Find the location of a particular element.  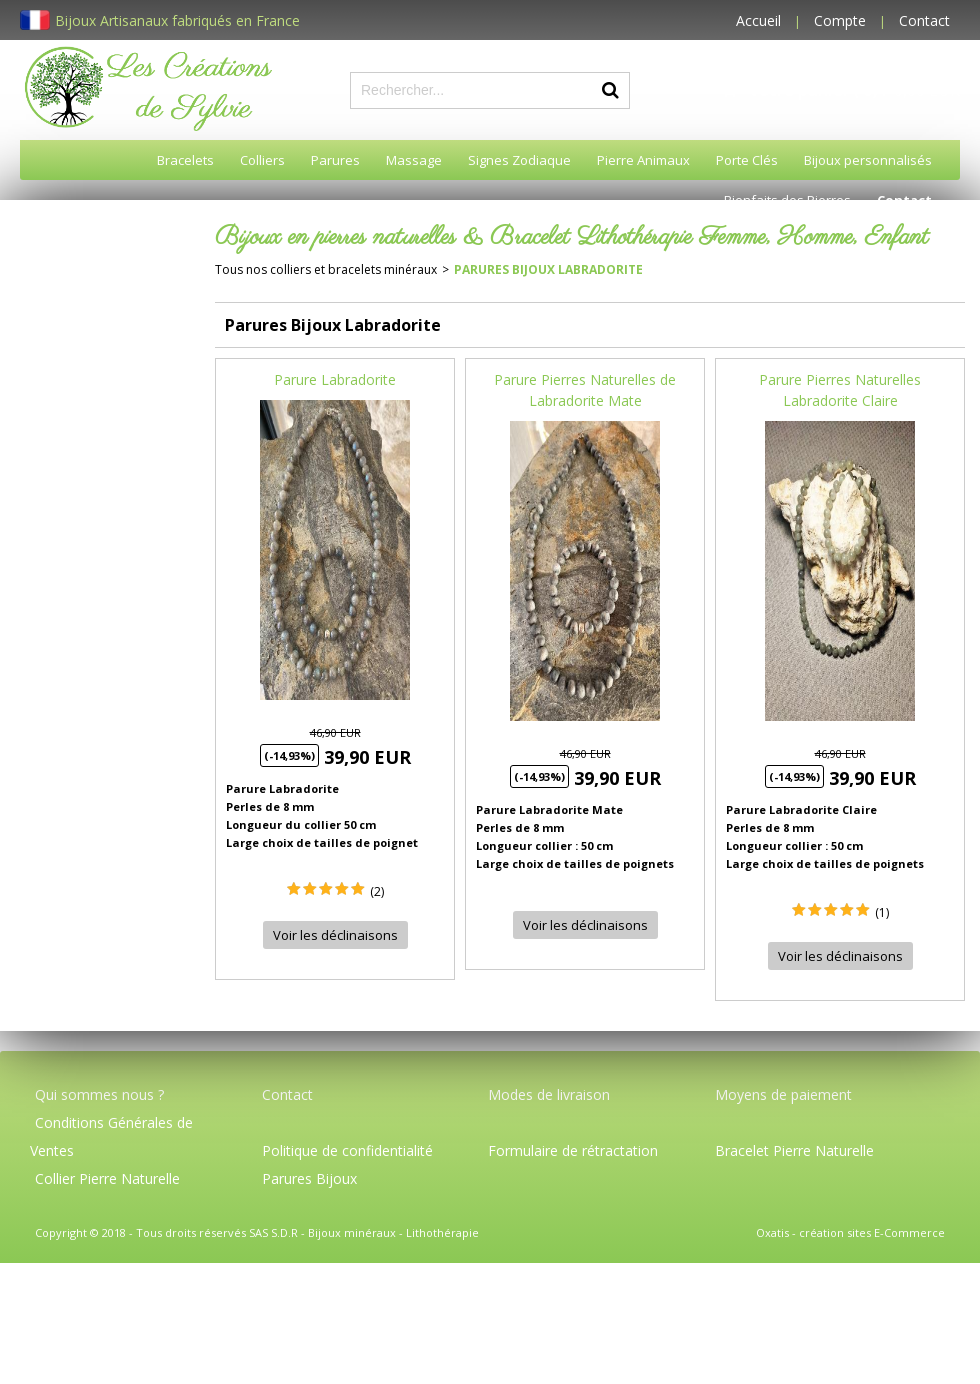

Porte Clés is located at coordinates (747, 160).